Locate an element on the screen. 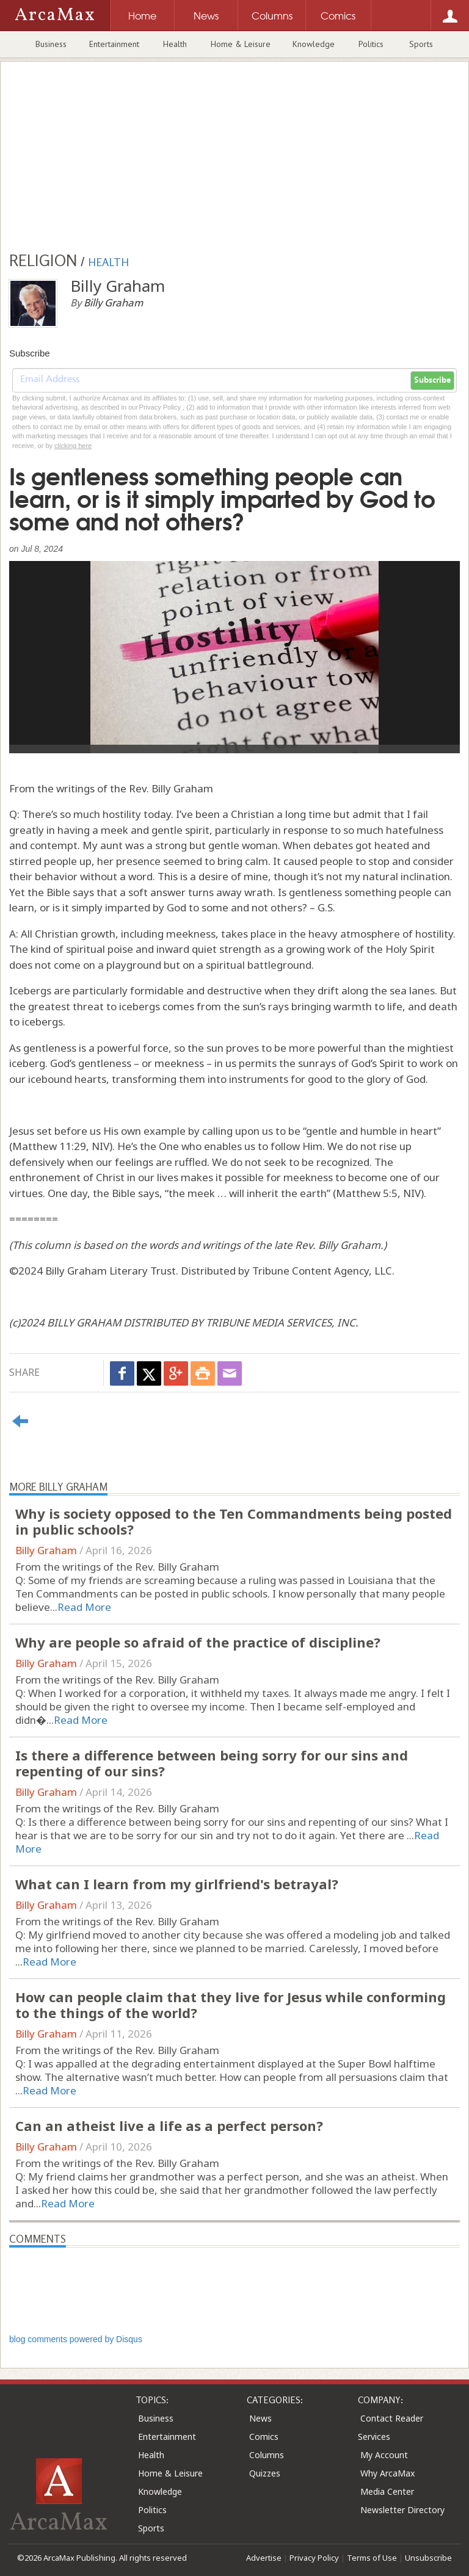 This screenshot has height=2576, width=469. Why is society opposed to the Ten Commandments being posted in public schools? is located at coordinates (233, 1521).